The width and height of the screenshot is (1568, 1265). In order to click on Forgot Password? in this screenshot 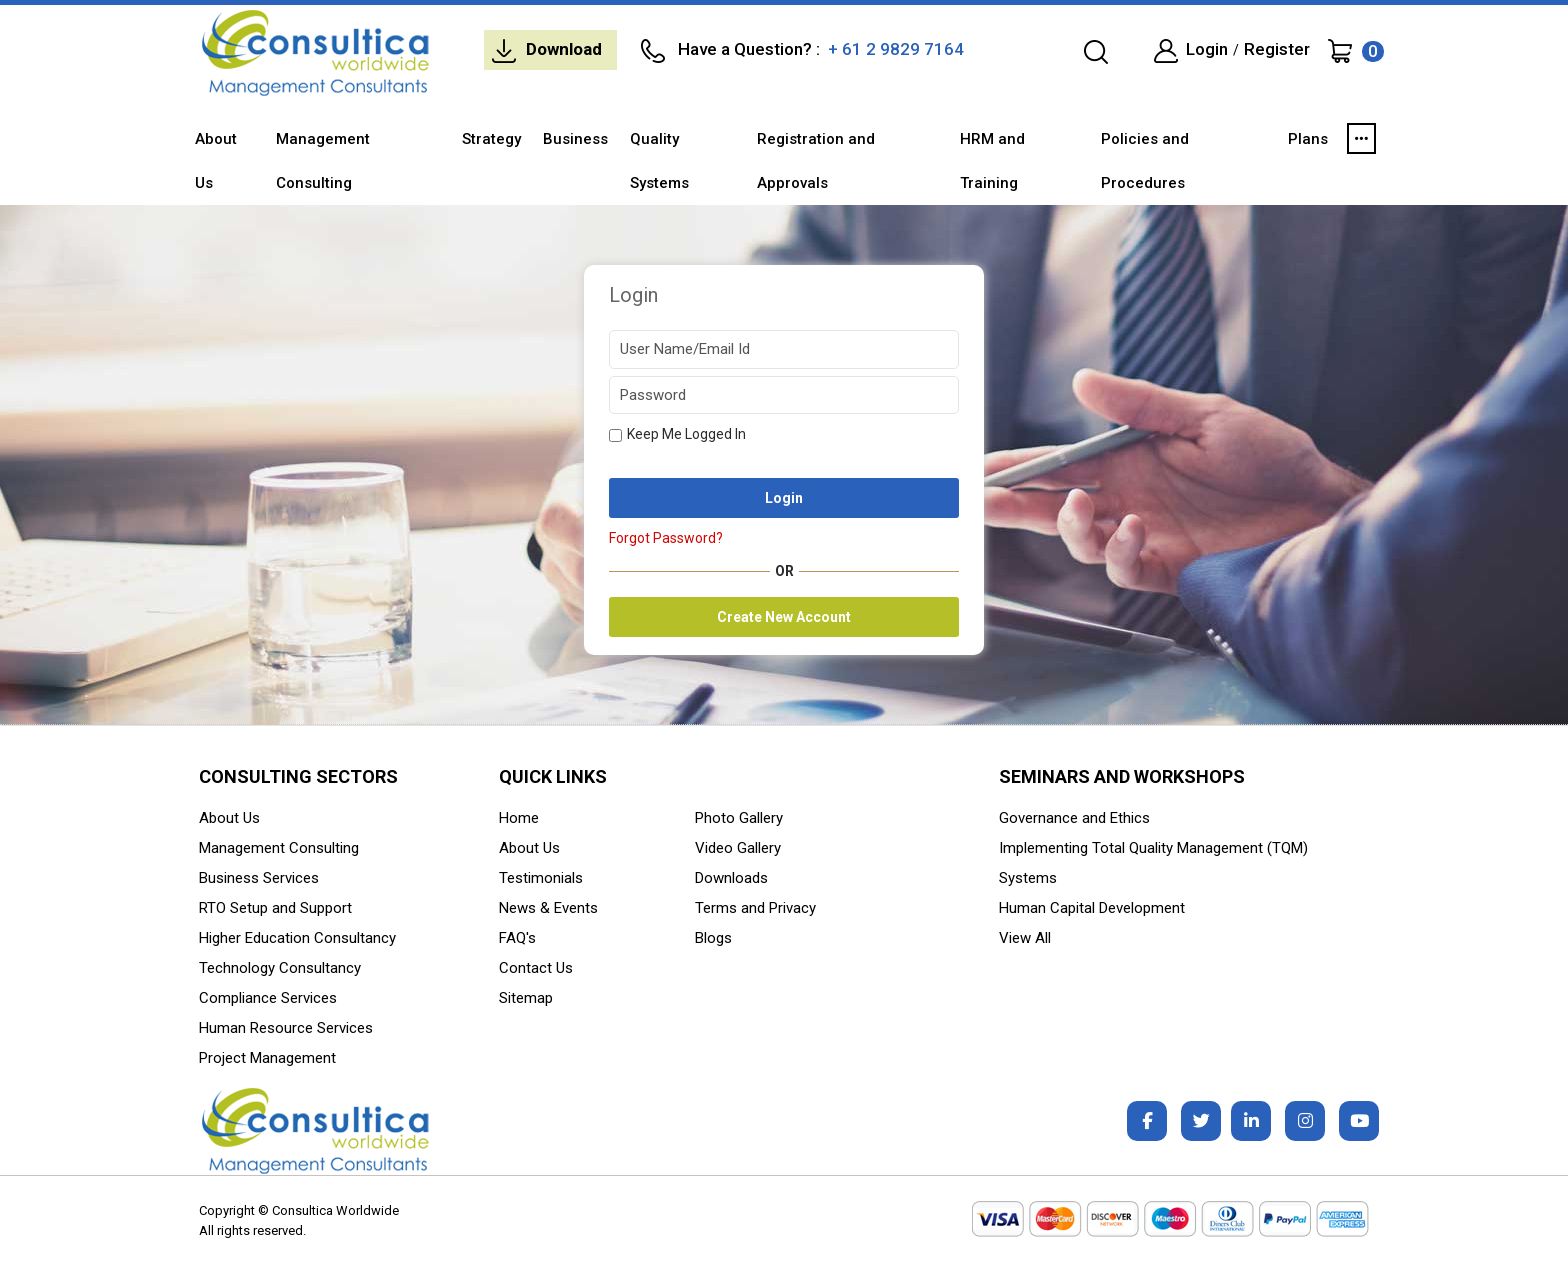, I will do `click(666, 538)`.